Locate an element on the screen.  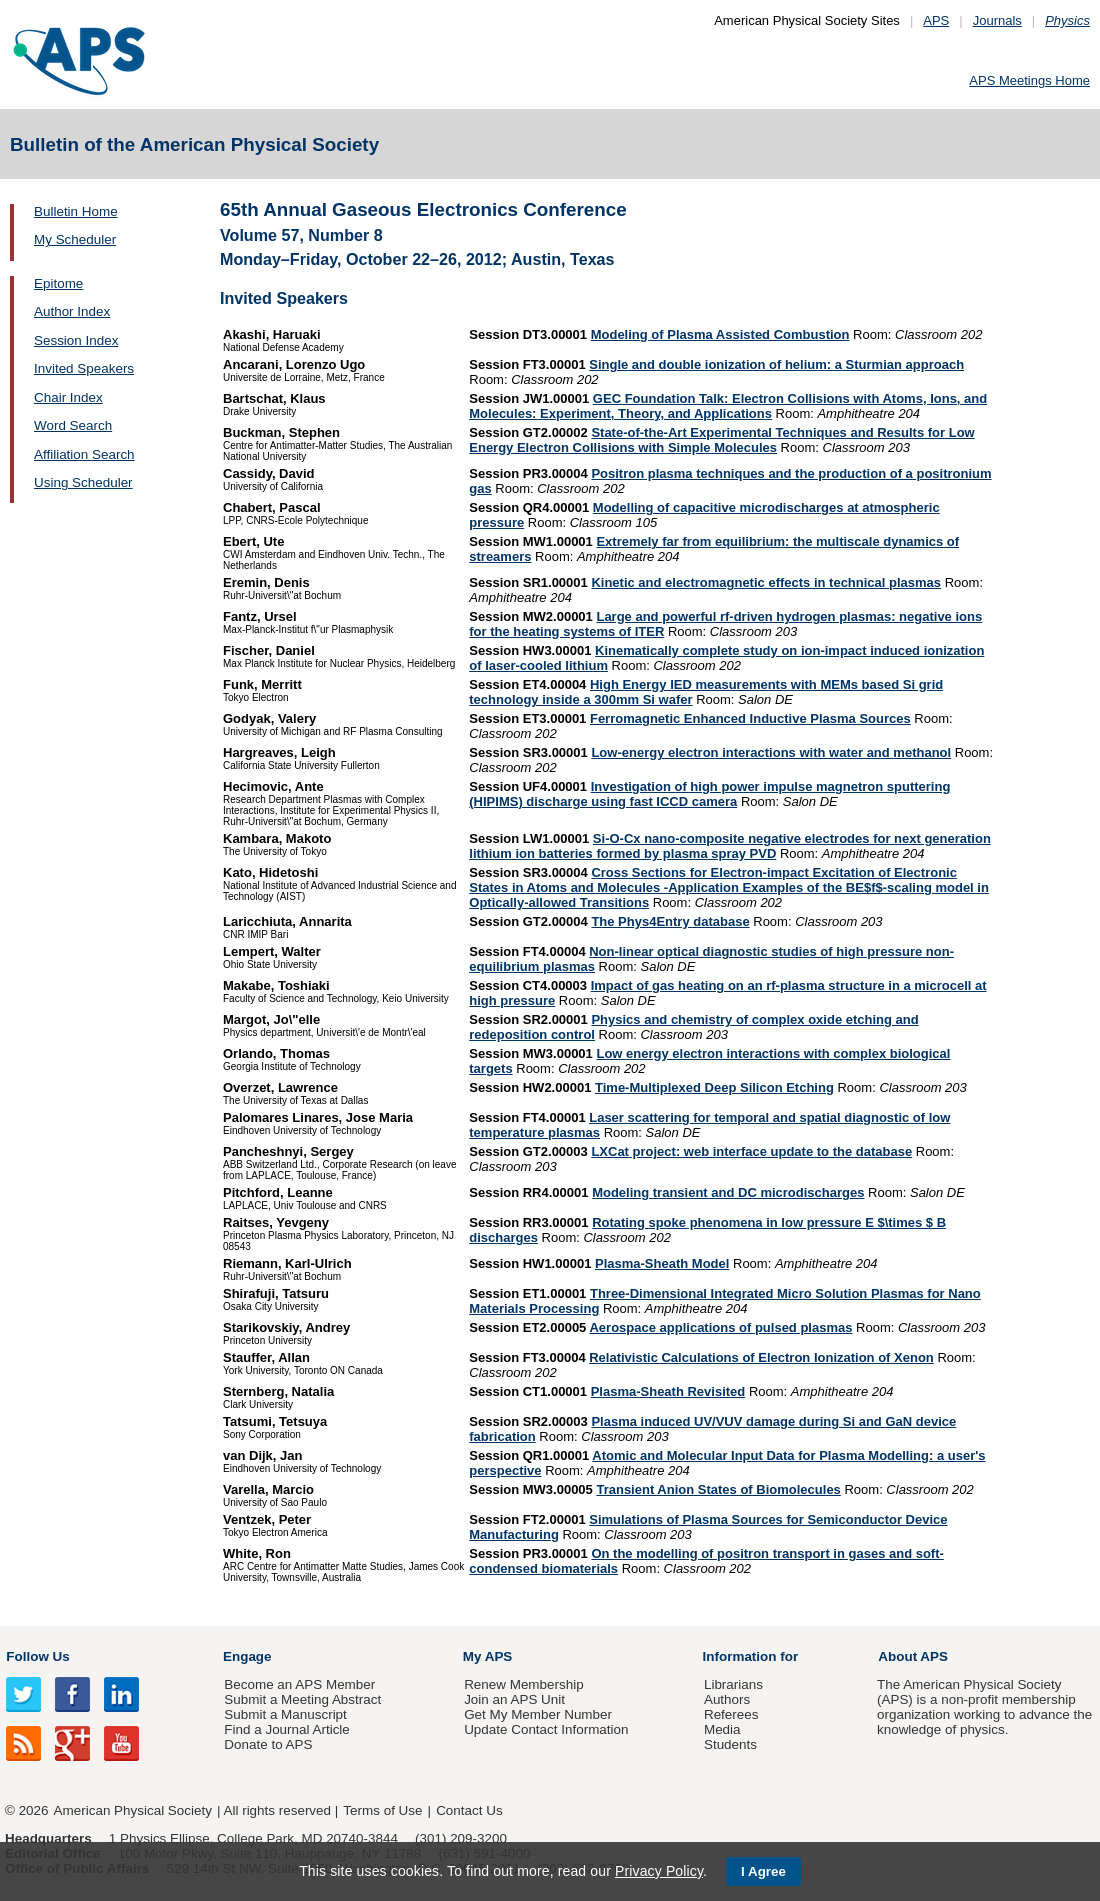
Submit a Meeting Abstract is located at coordinates (302, 1699).